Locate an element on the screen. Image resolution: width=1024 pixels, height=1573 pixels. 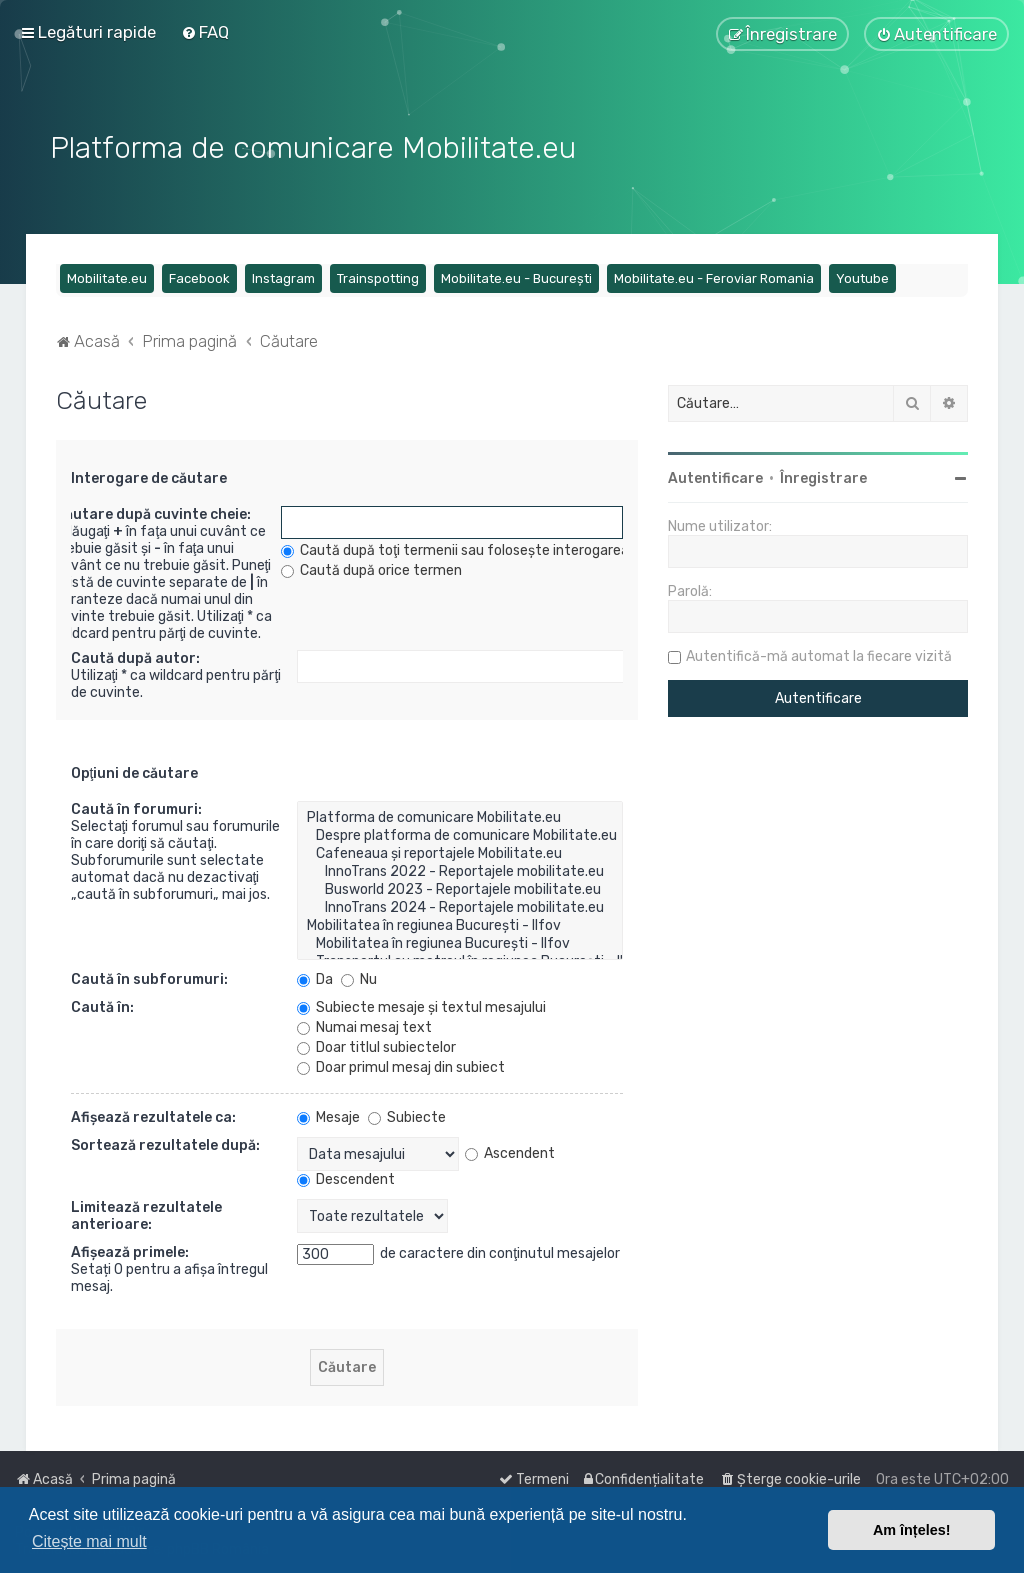
Nu is located at coordinates (359, 977).